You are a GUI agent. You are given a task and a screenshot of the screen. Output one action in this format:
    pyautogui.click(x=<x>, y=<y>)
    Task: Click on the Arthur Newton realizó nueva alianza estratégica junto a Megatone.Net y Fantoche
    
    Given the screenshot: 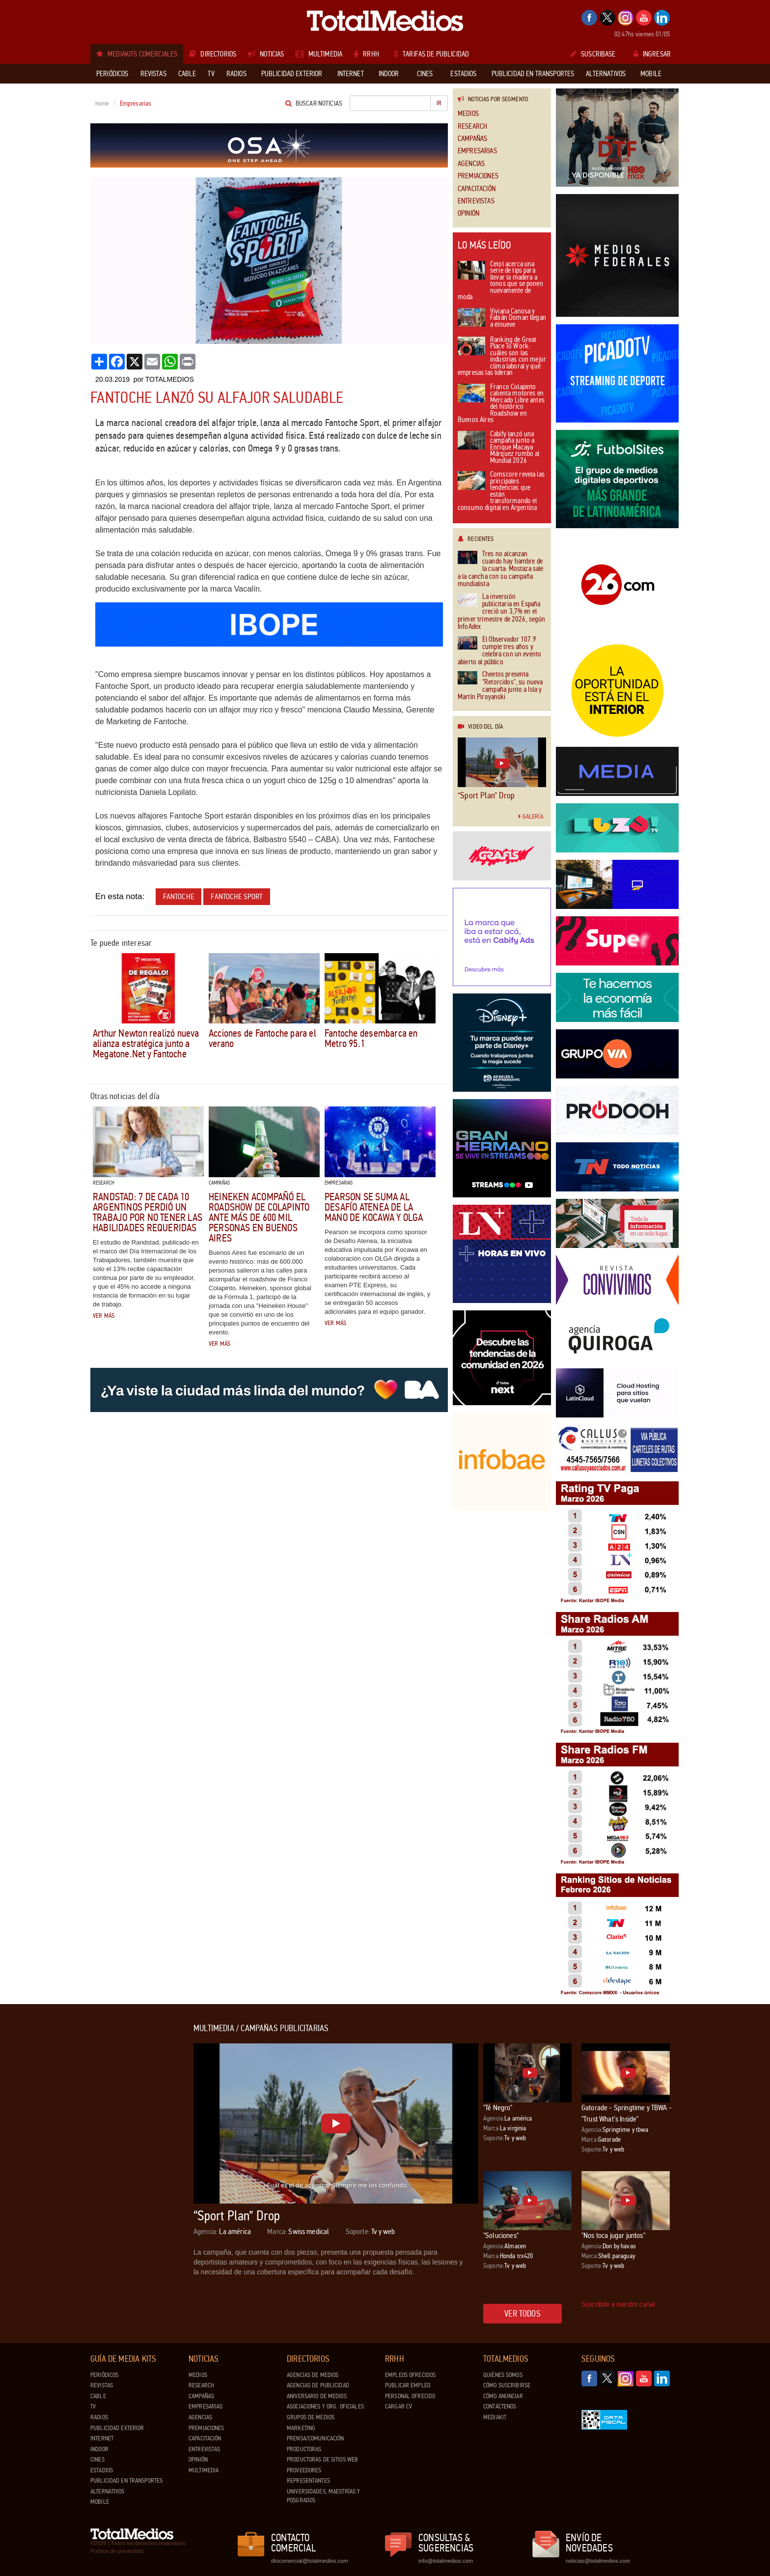 What is the action you would take?
    pyautogui.click(x=146, y=1043)
    